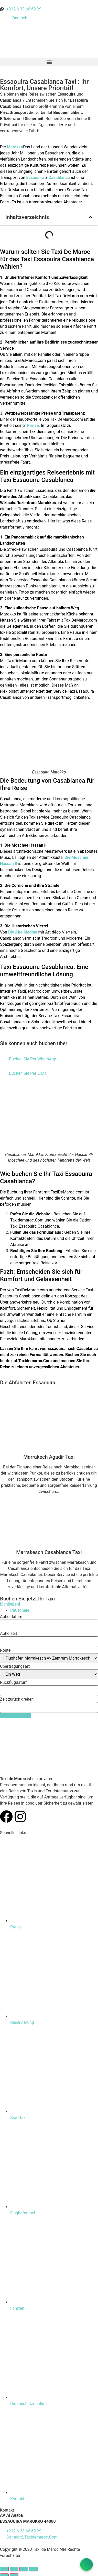  I want to click on [Toggle fullscreen], so click(14, 2569).